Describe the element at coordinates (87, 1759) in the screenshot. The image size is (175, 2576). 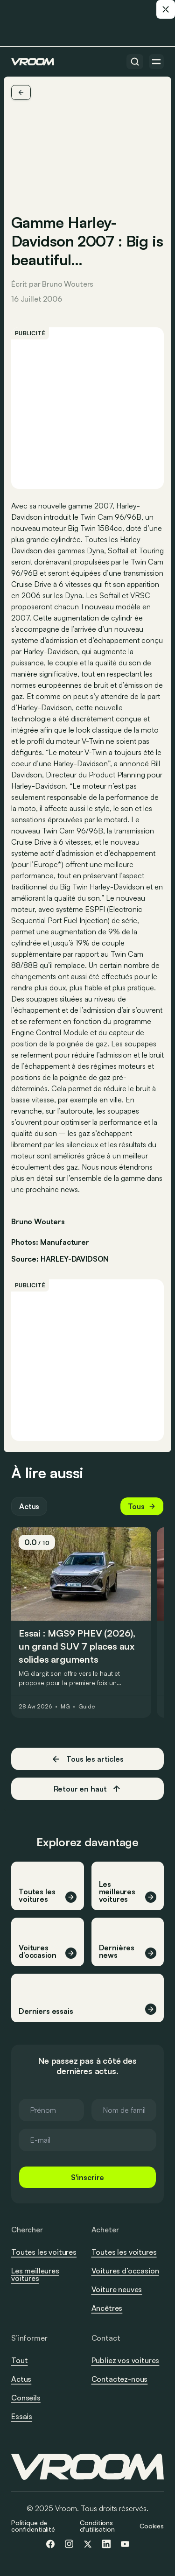
I see `Tous les articles` at that location.